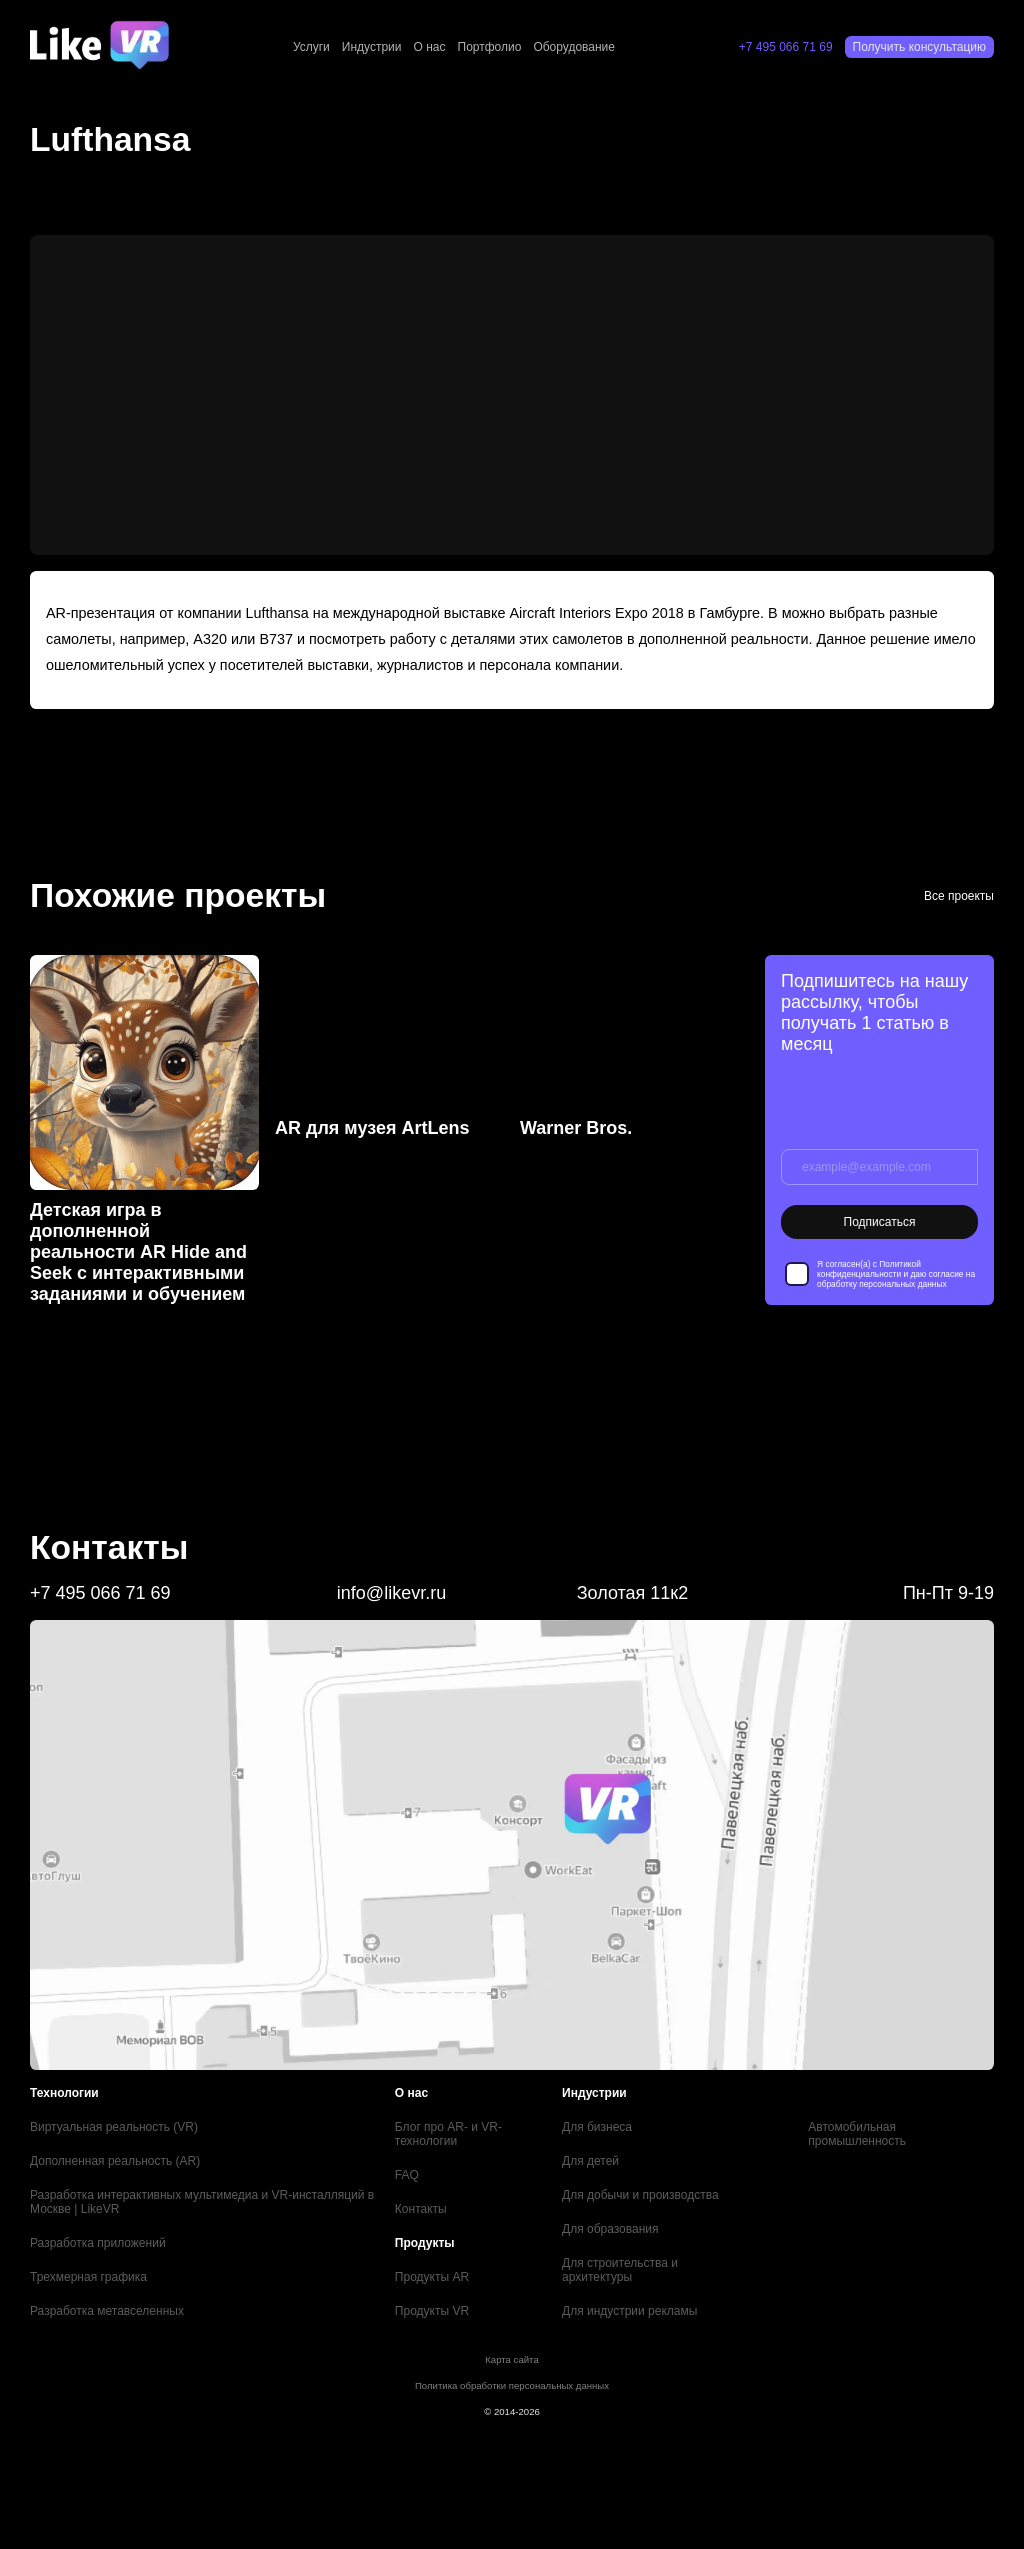 This screenshot has height=2549, width=1024. What do you see at coordinates (88, 2277) in the screenshot?
I see `Трехмерная графика` at bounding box center [88, 2277].